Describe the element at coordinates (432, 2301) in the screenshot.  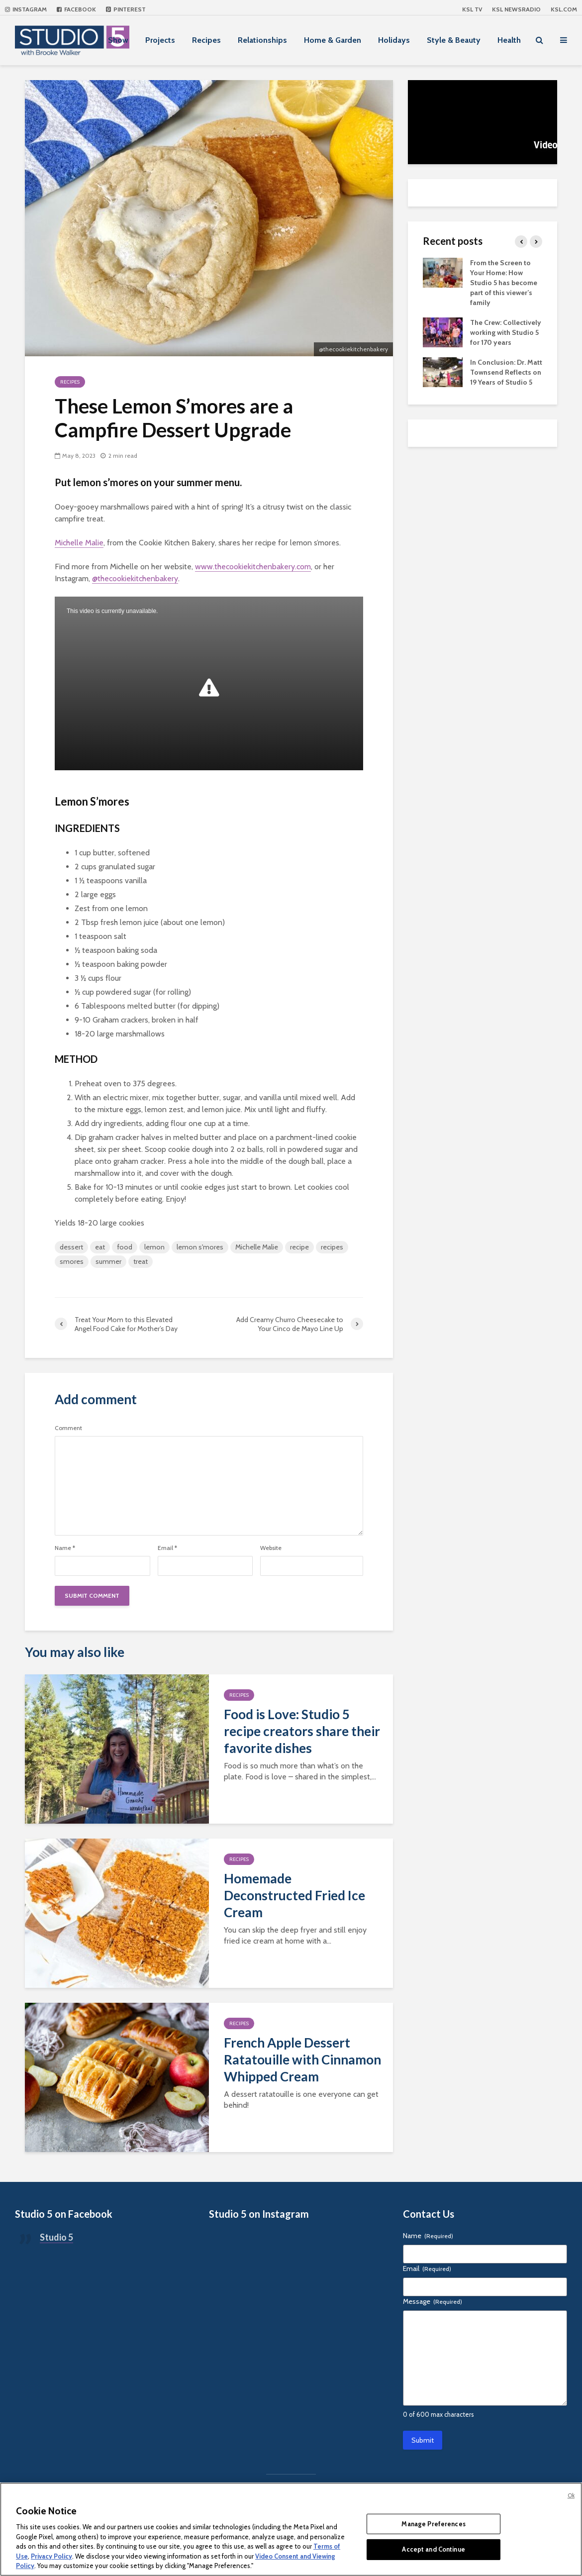
I see `Message` at that location.